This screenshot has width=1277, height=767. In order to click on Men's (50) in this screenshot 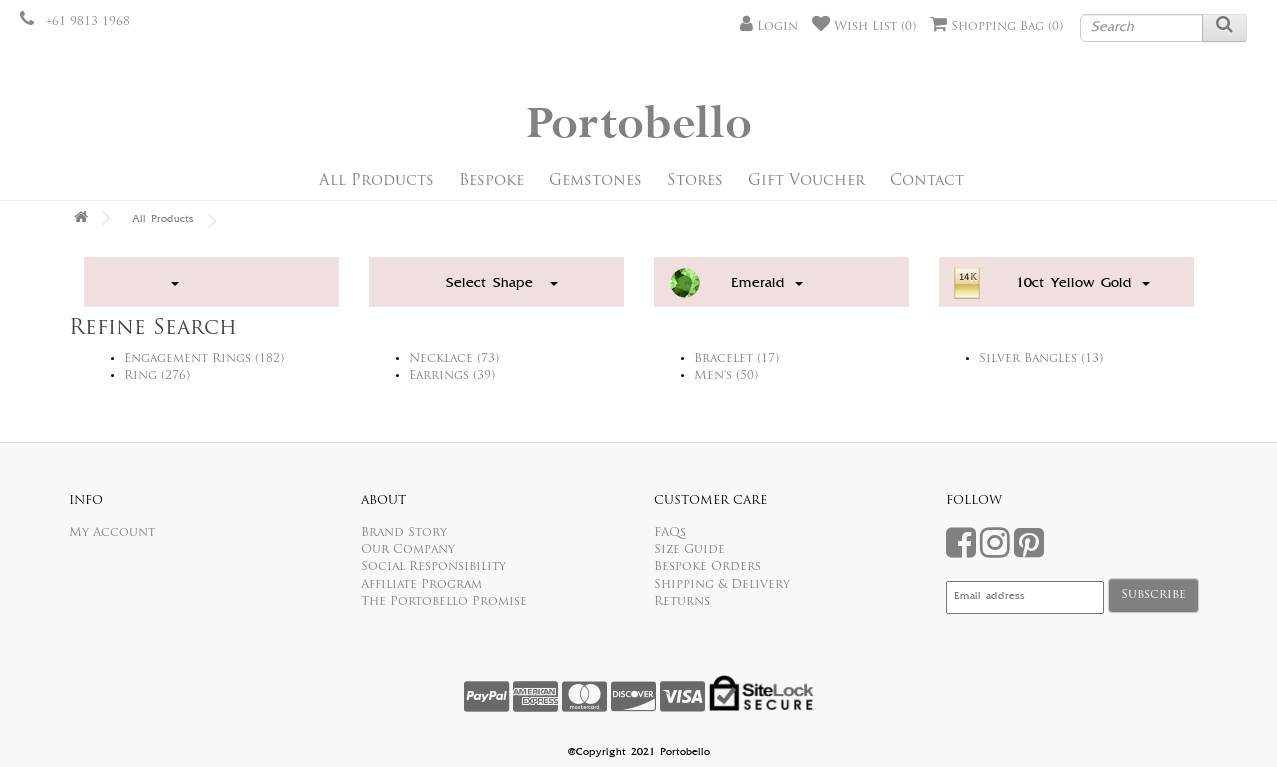, I will do `click(726, 376)`.